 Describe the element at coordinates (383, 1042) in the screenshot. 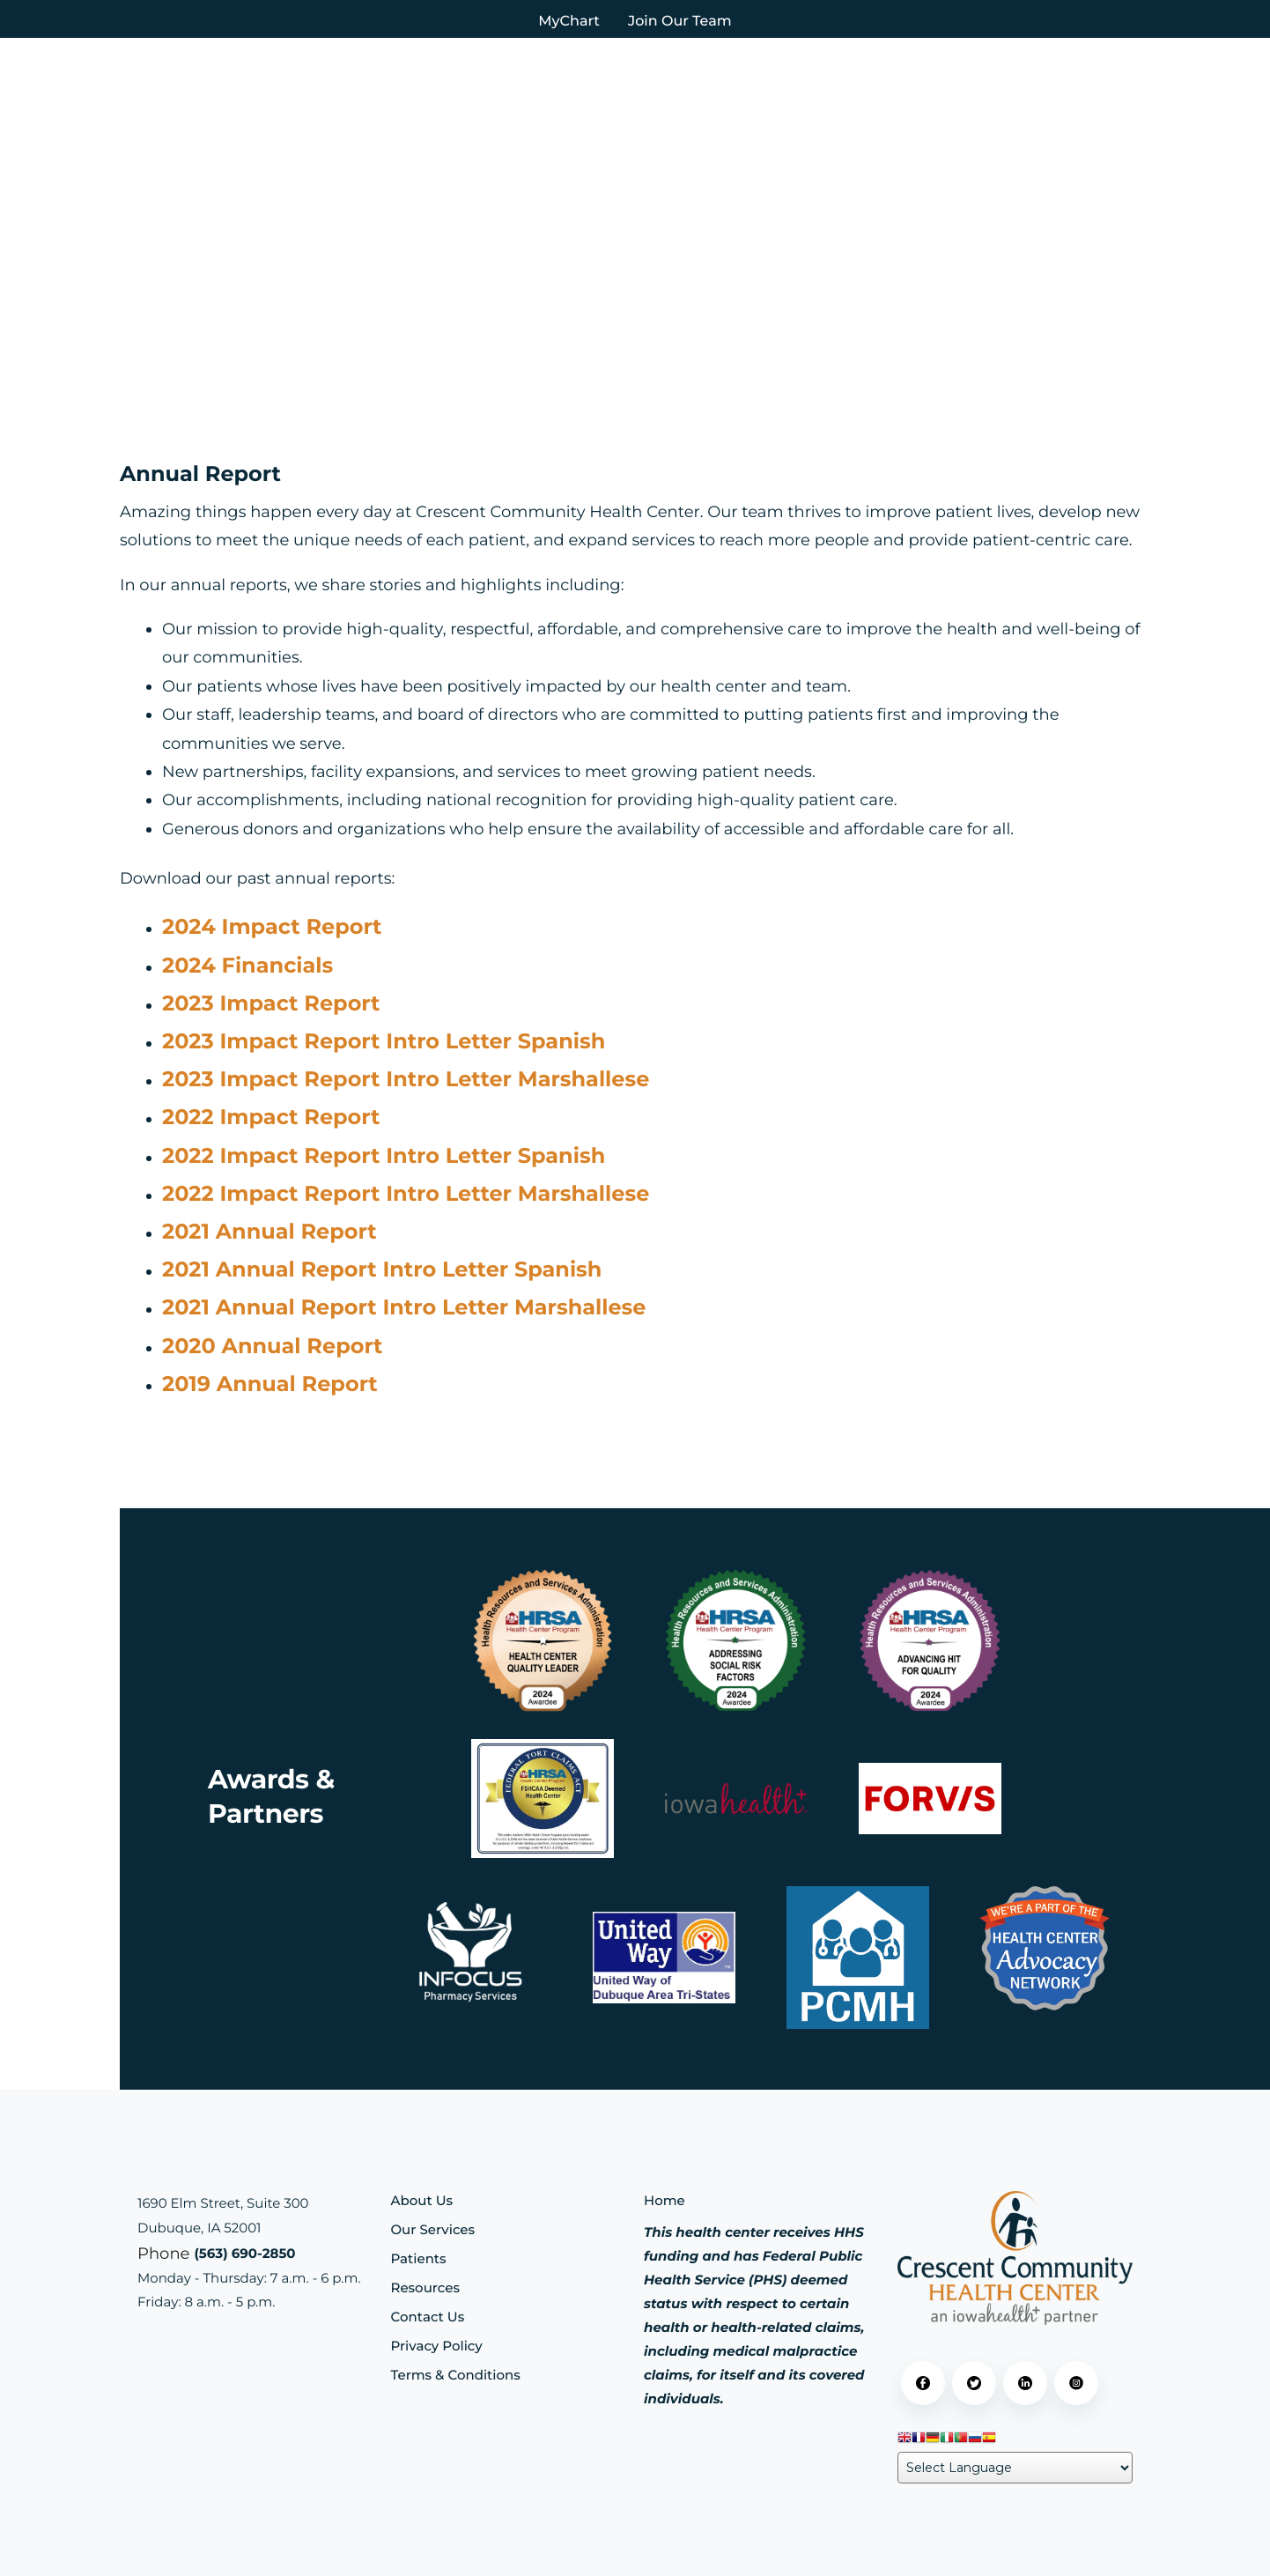

I see `2023 Impact Report Intro Letter Spanish` at that location.